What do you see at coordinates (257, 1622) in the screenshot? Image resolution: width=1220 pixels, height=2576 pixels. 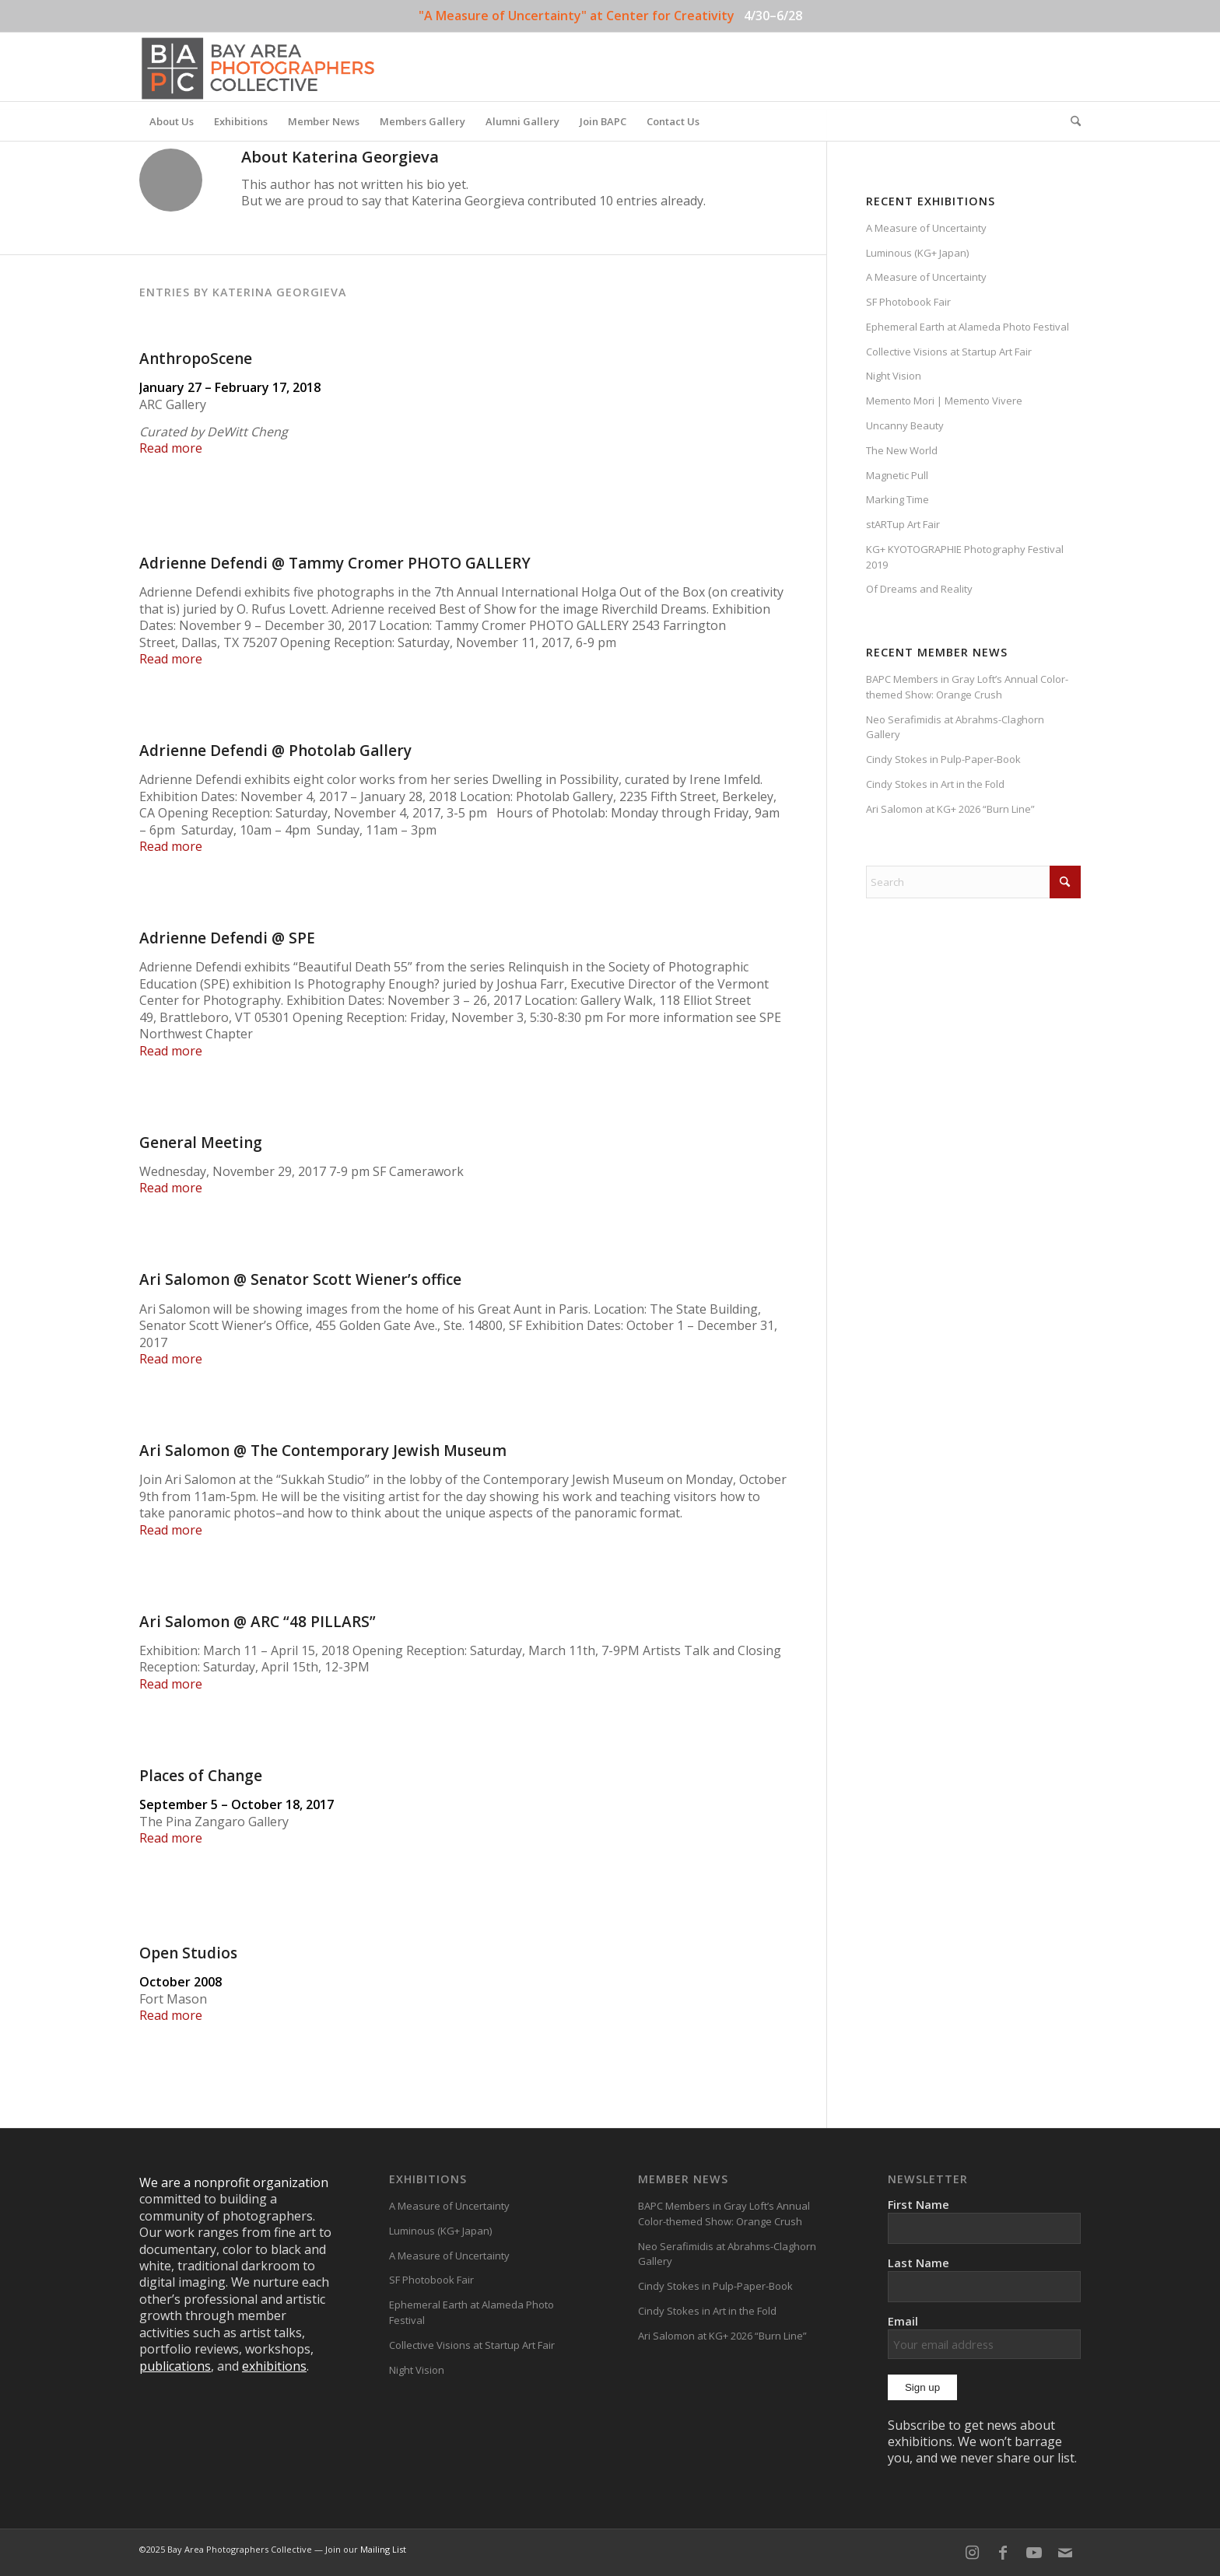 I see `Ari Salomon @ ARC “48 PILLARS”` at bounding box center [257, 1622].